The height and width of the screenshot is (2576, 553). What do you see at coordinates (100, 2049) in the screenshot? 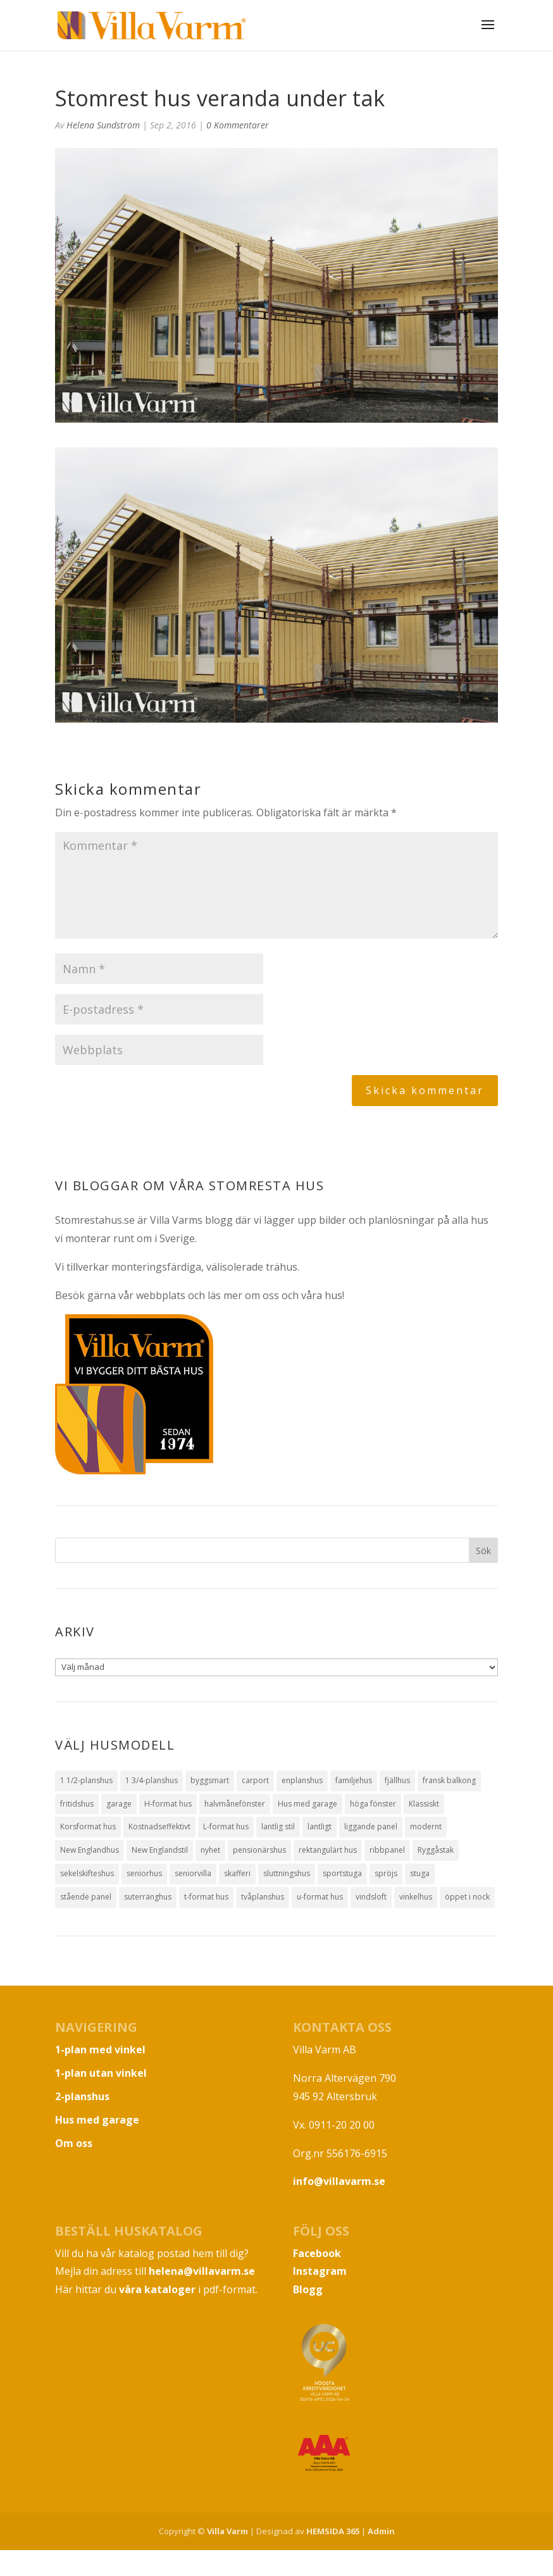
I see `1-plan med vinkel` at bounding box center [100, 2049].